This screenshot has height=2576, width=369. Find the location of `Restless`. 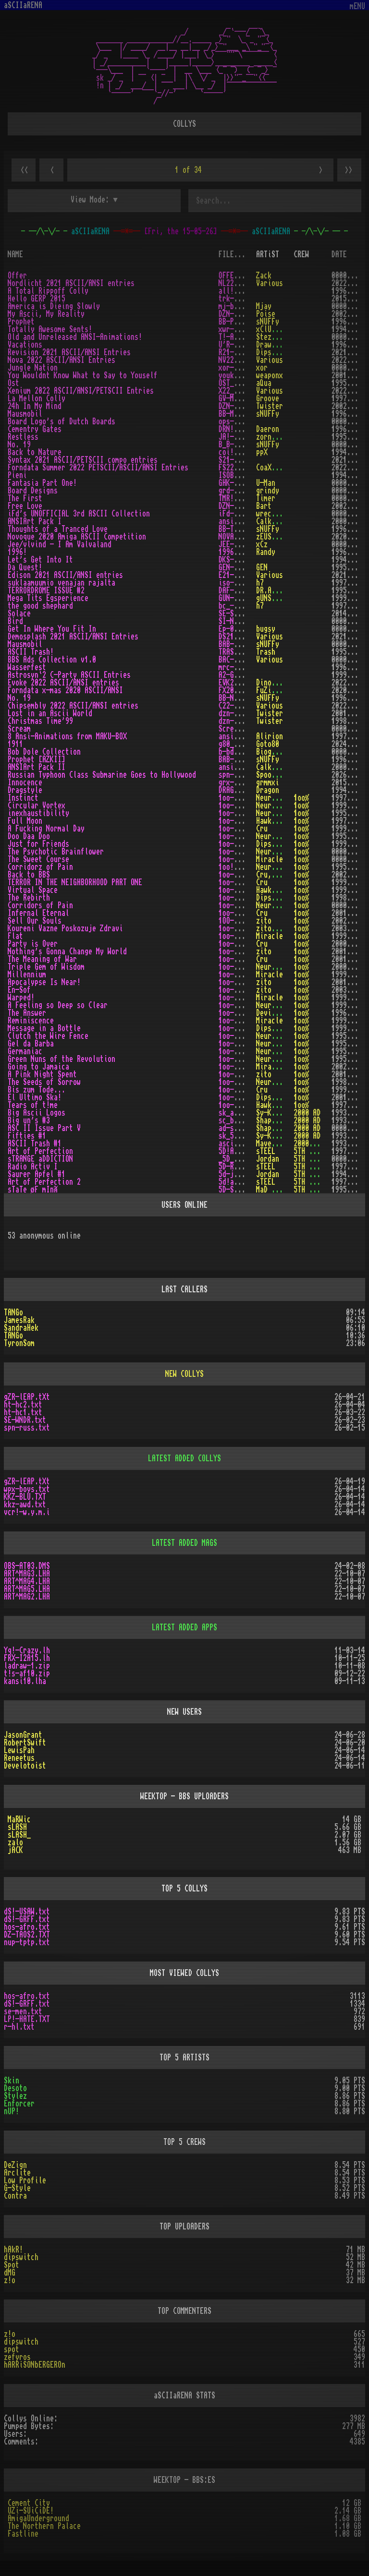

Restless is located at coordinates (23, 437).